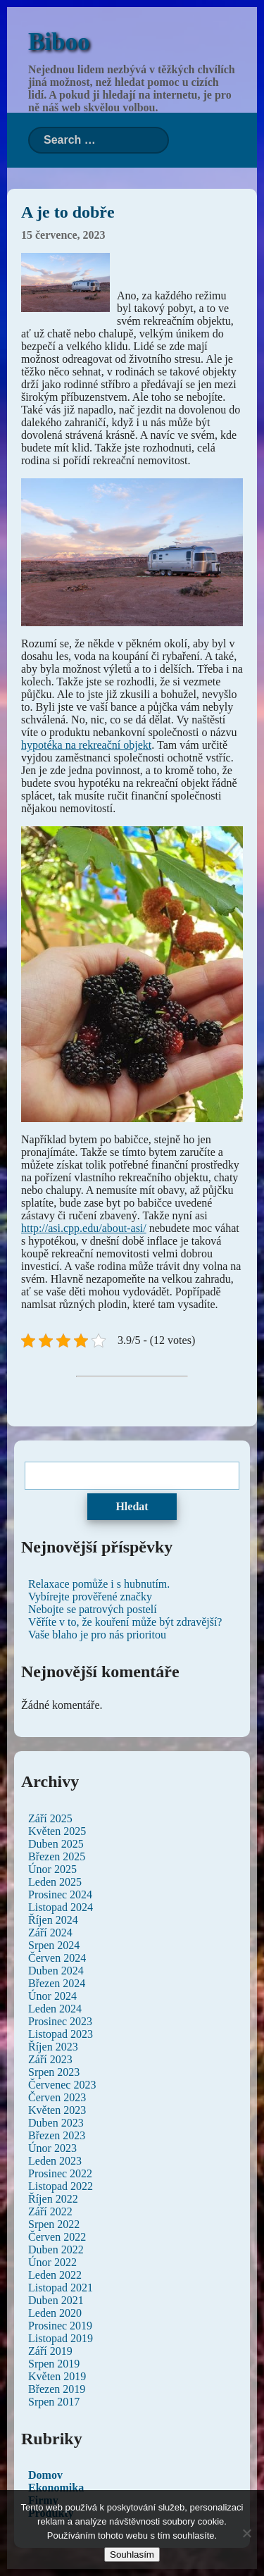 The width and height of the screenshot is (264, 2576). Describe the element at coordinates (56, 2300) in the screenshot. I see `Duben 2021` at that location.